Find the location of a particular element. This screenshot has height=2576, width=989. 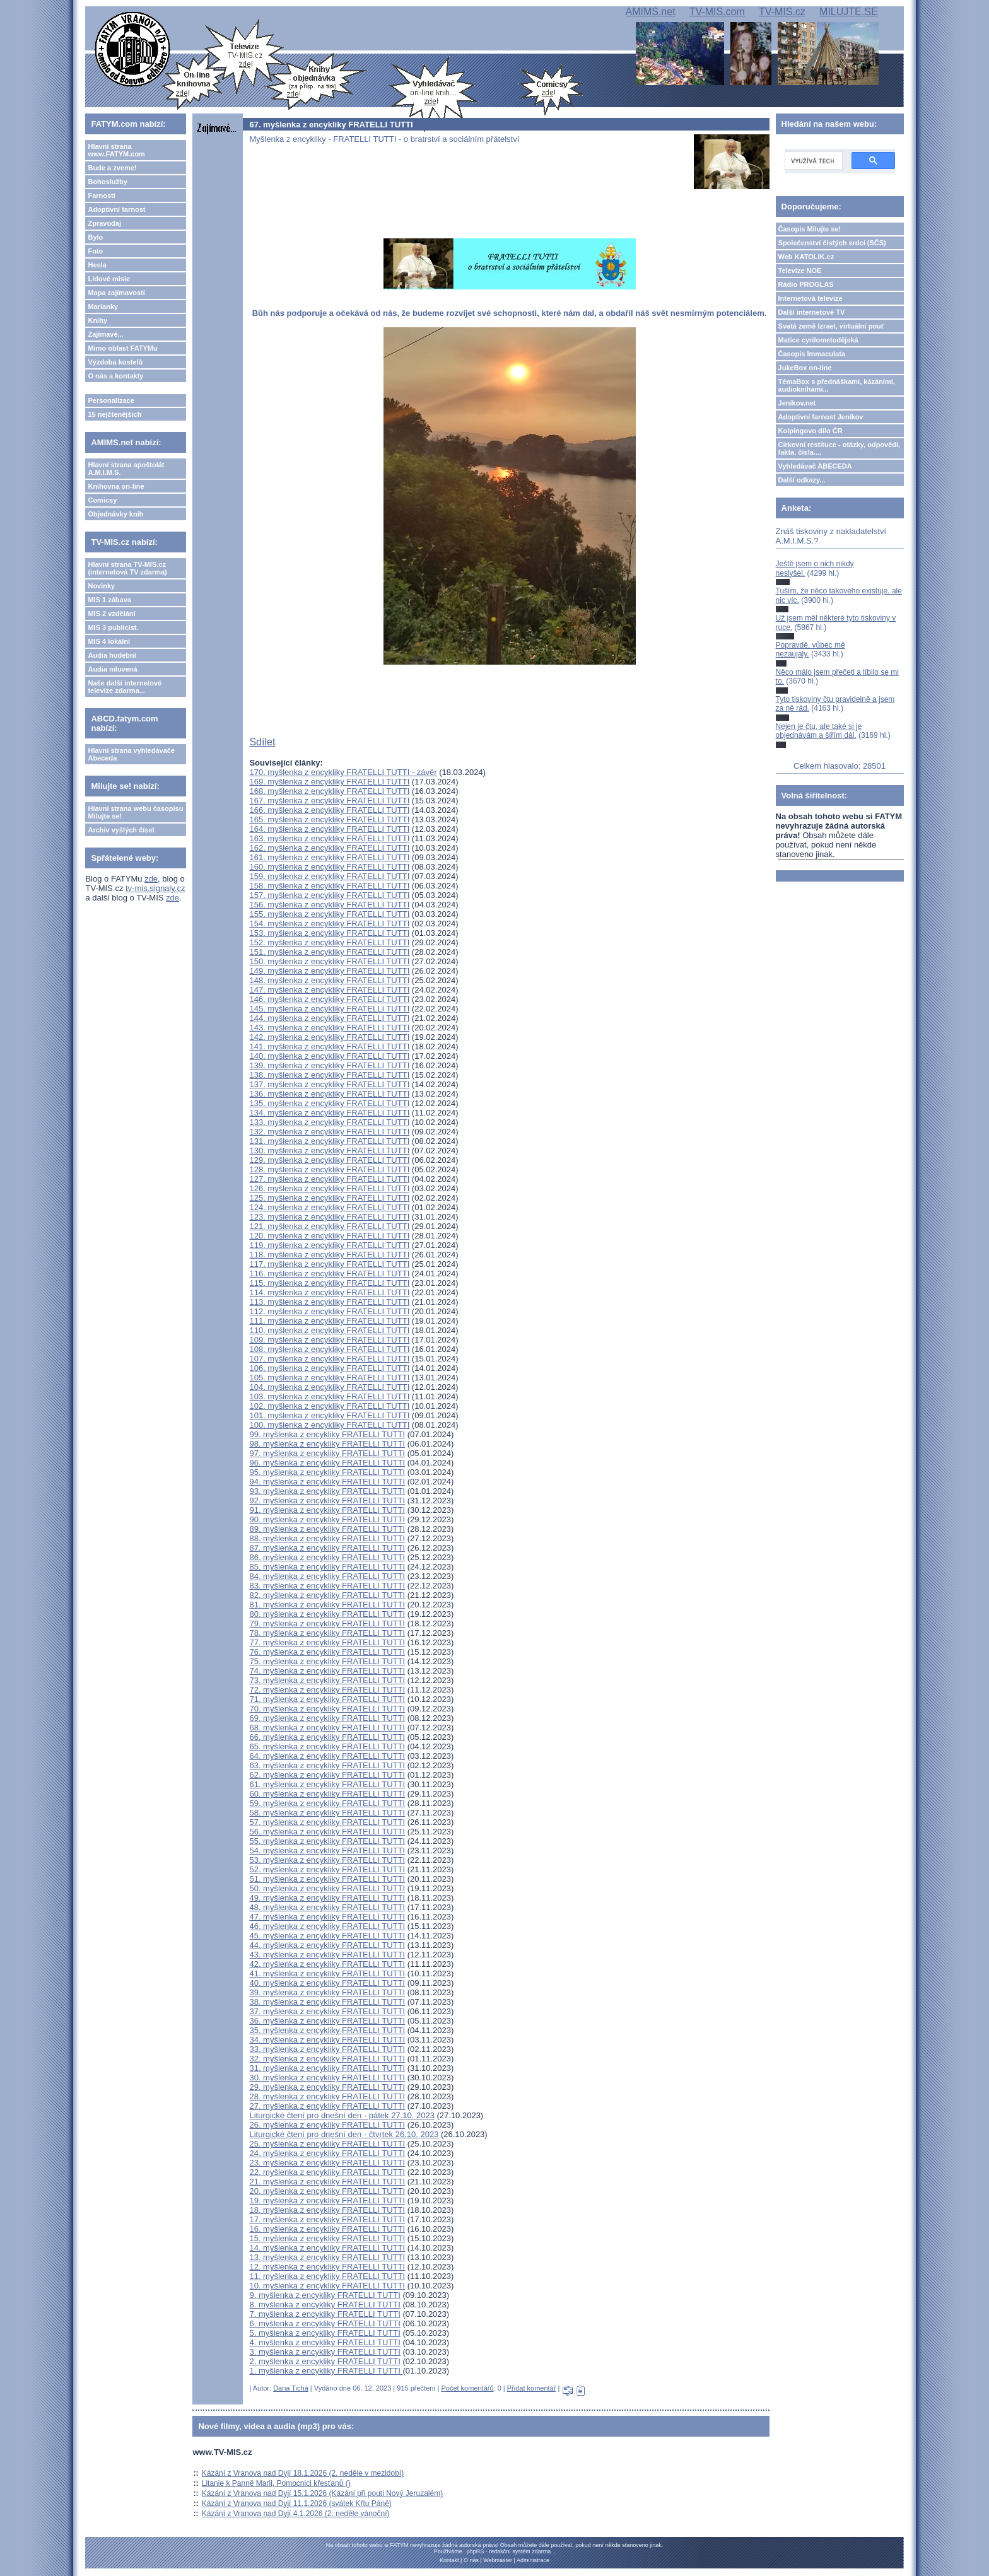

169. myšlenka z encykliky FRATELLI TUTTI is located at coordinates (329, 781).